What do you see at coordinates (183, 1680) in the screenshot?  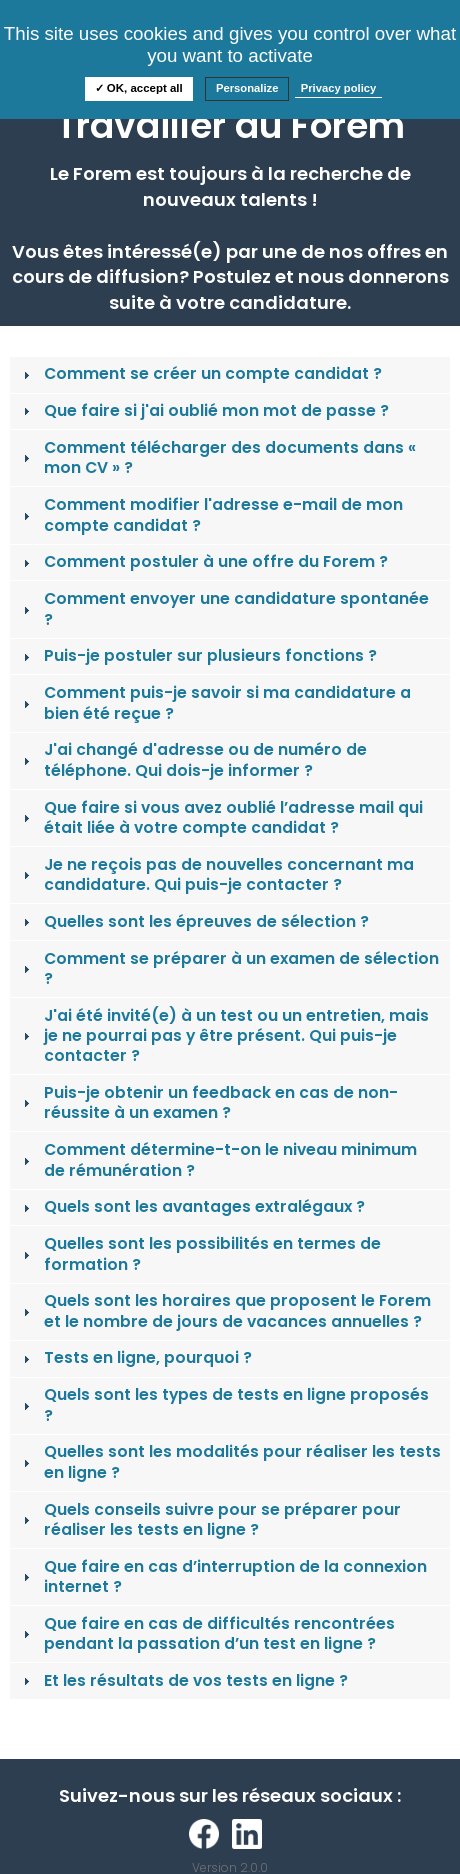 I see `Et les résultats de vos tests en ligne ? [tab]` at bounding box center [183, 1680].